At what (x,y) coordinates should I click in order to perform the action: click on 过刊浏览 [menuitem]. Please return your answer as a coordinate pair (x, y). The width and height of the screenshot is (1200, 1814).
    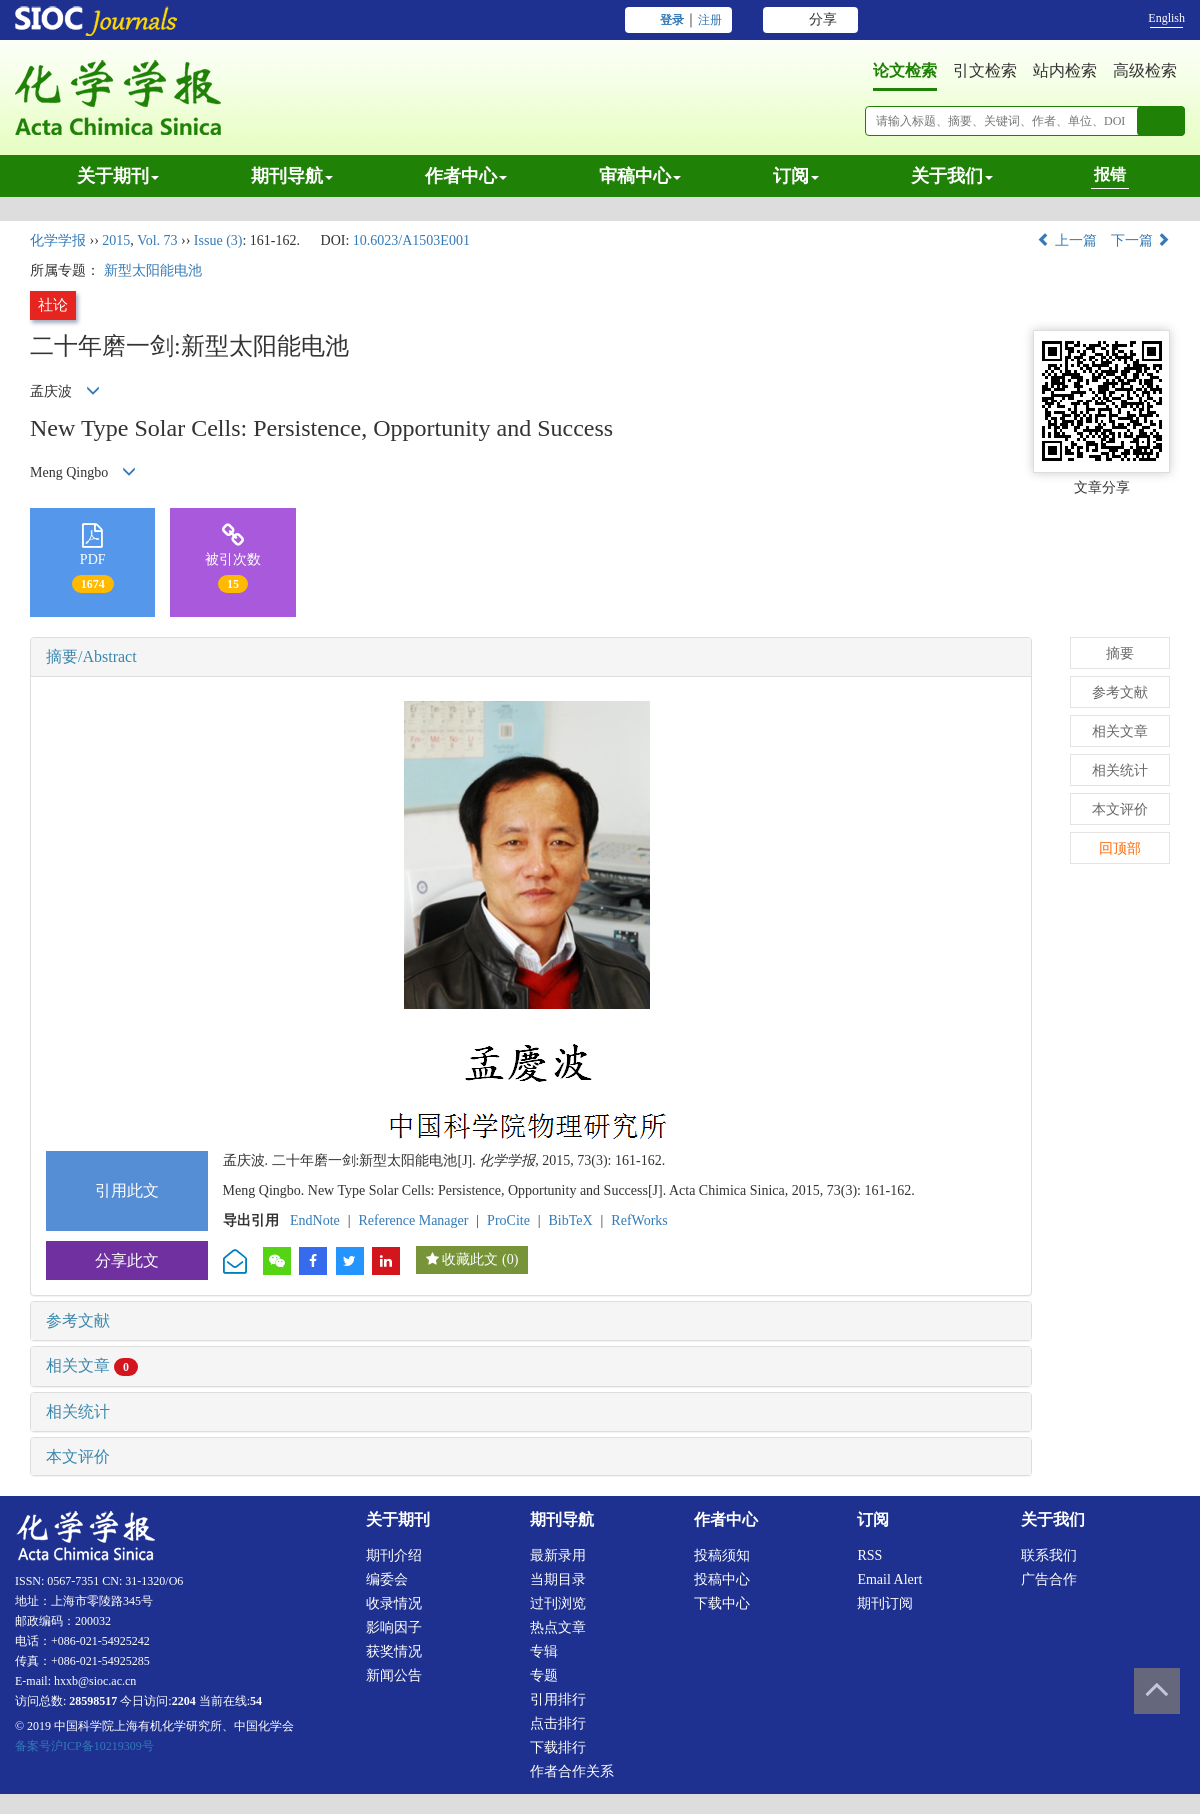
    Looking at the image, I should click on (558, 1603).